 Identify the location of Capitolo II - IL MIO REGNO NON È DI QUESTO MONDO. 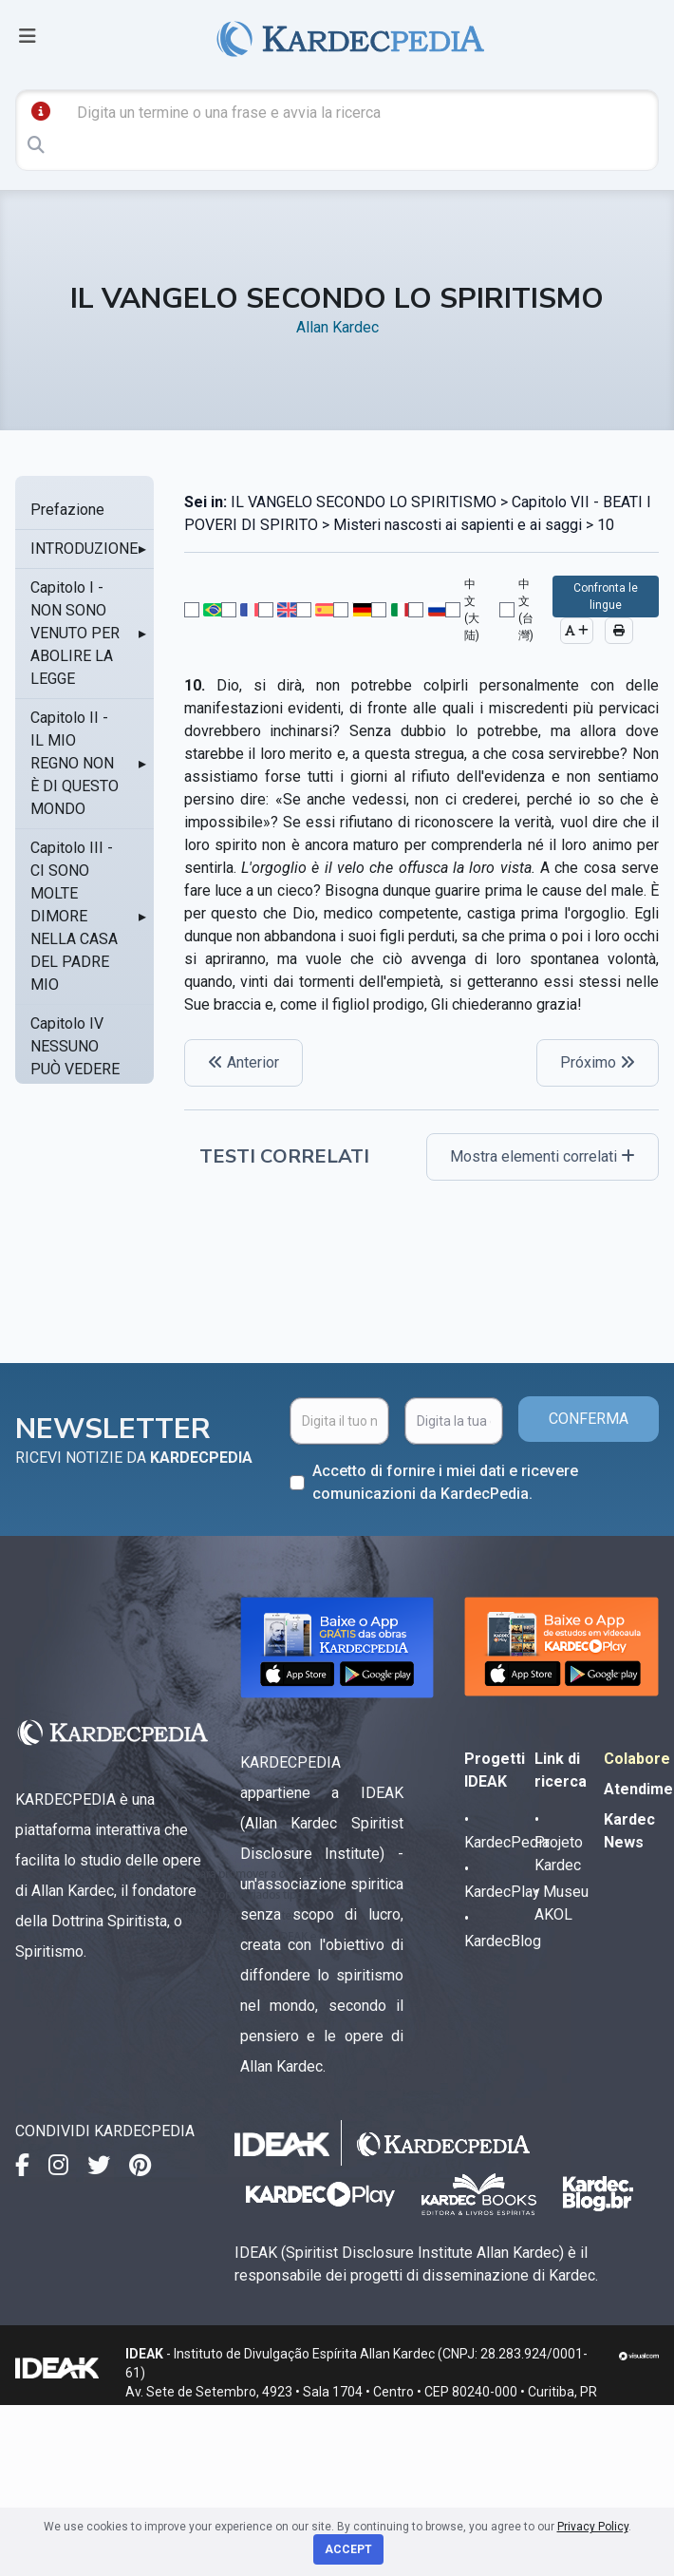
(74, 763).